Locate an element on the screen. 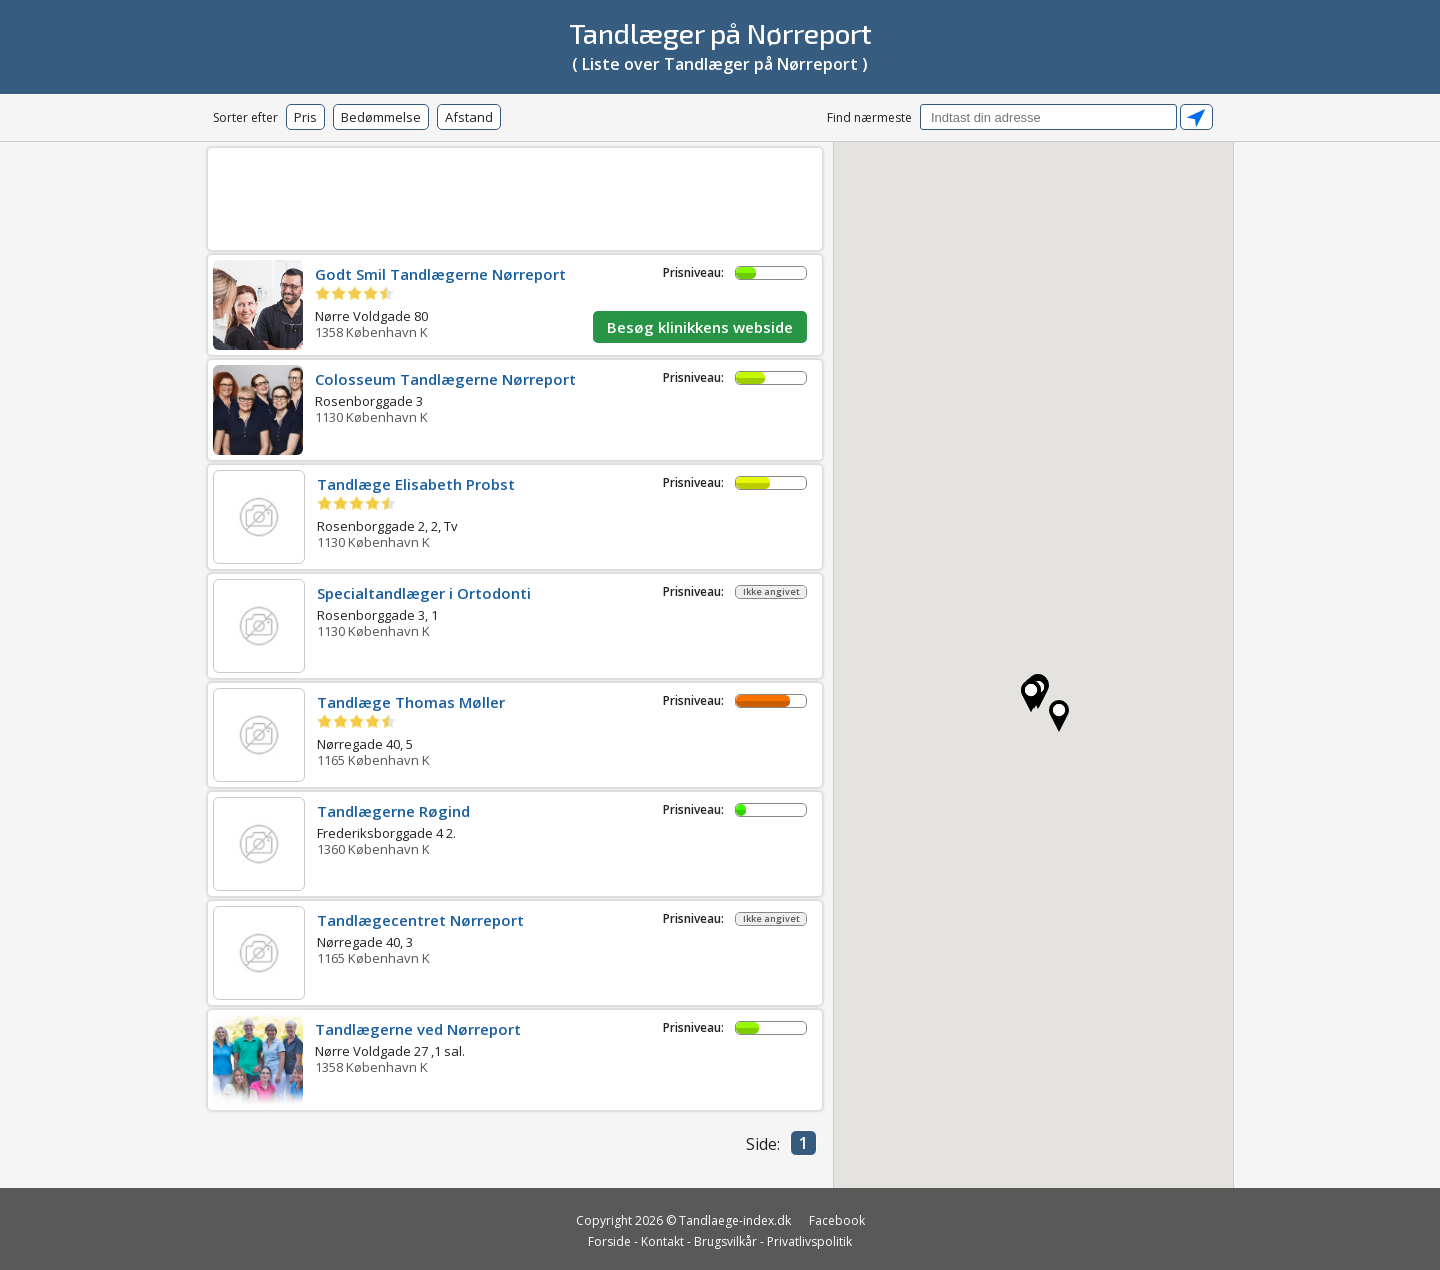  Facebook is located at coordinates (837, 1220).